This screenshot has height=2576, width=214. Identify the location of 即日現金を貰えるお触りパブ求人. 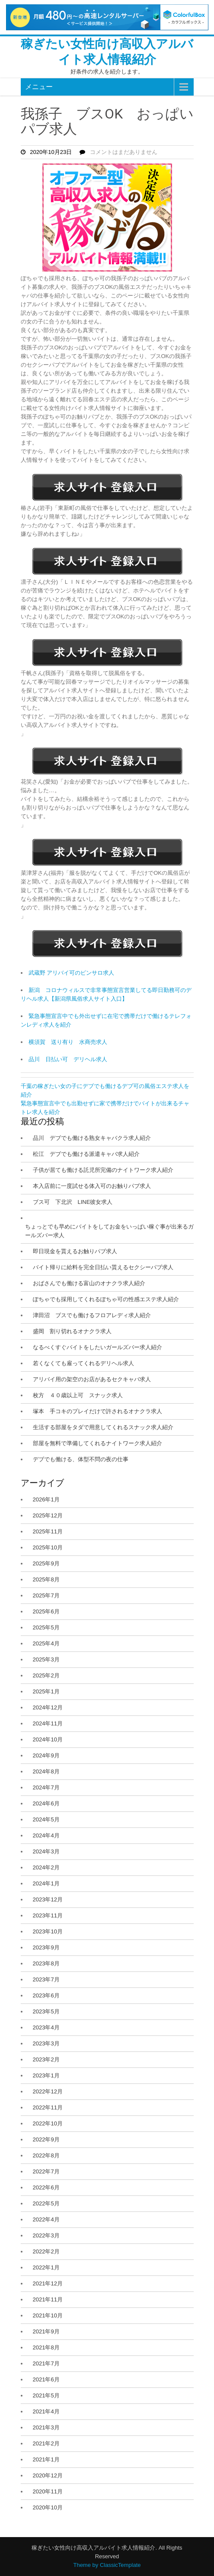
(75, 1251).